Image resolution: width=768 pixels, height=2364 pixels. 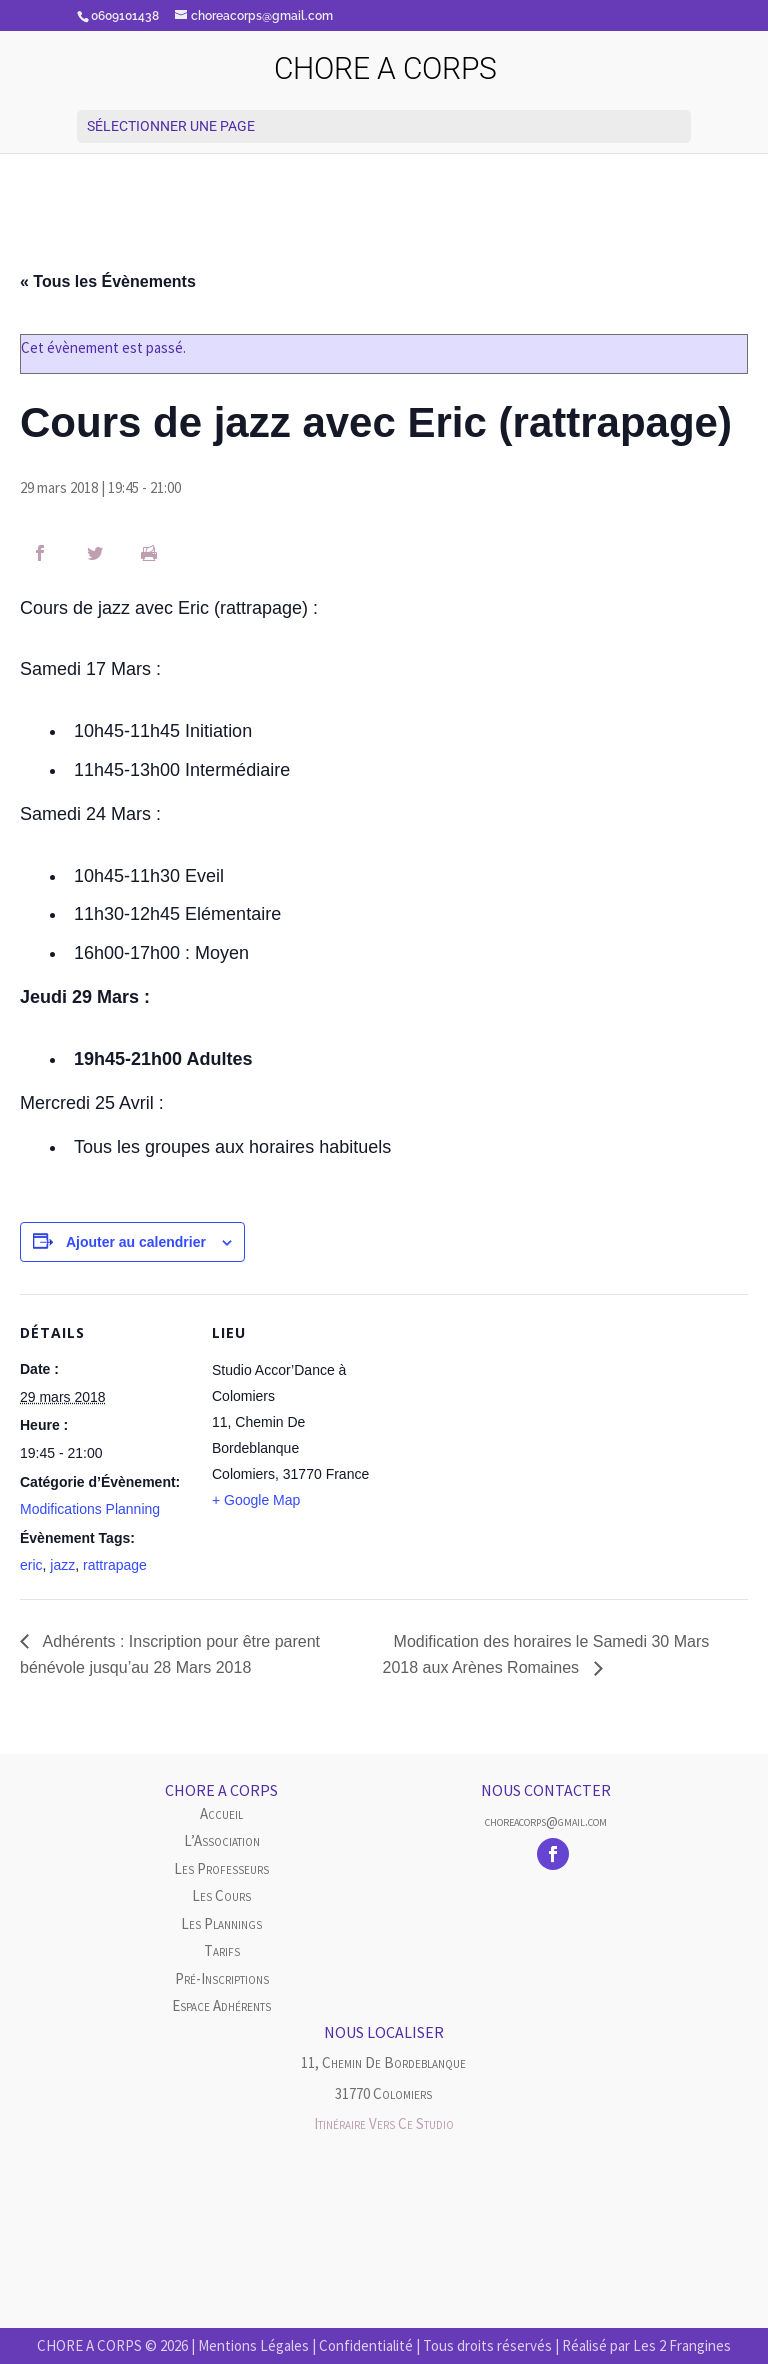 What do you see at coordinates (221, 1923) in the screenshot?
I see `Les plannings` at bounding box center [221, 1923].